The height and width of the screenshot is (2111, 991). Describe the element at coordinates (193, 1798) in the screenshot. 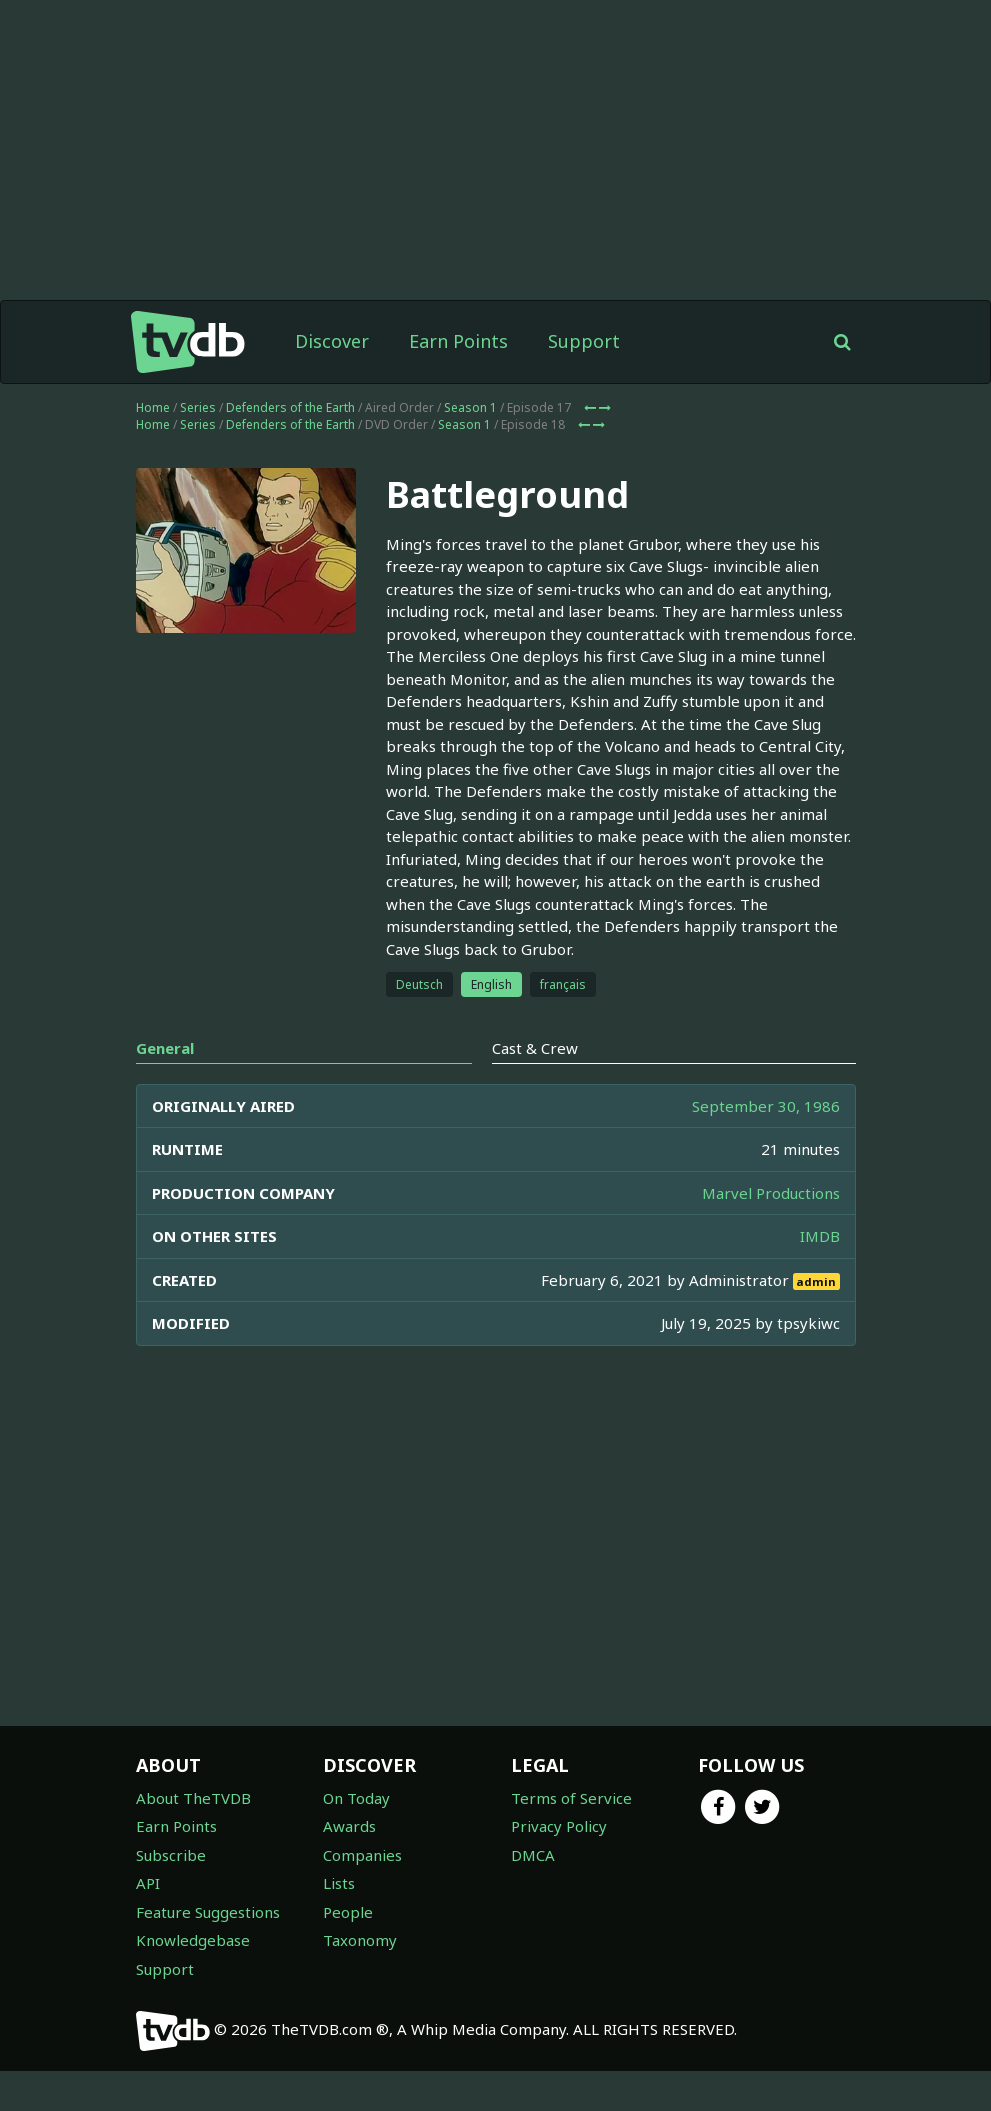

I see `About TheTVDB` at that location.